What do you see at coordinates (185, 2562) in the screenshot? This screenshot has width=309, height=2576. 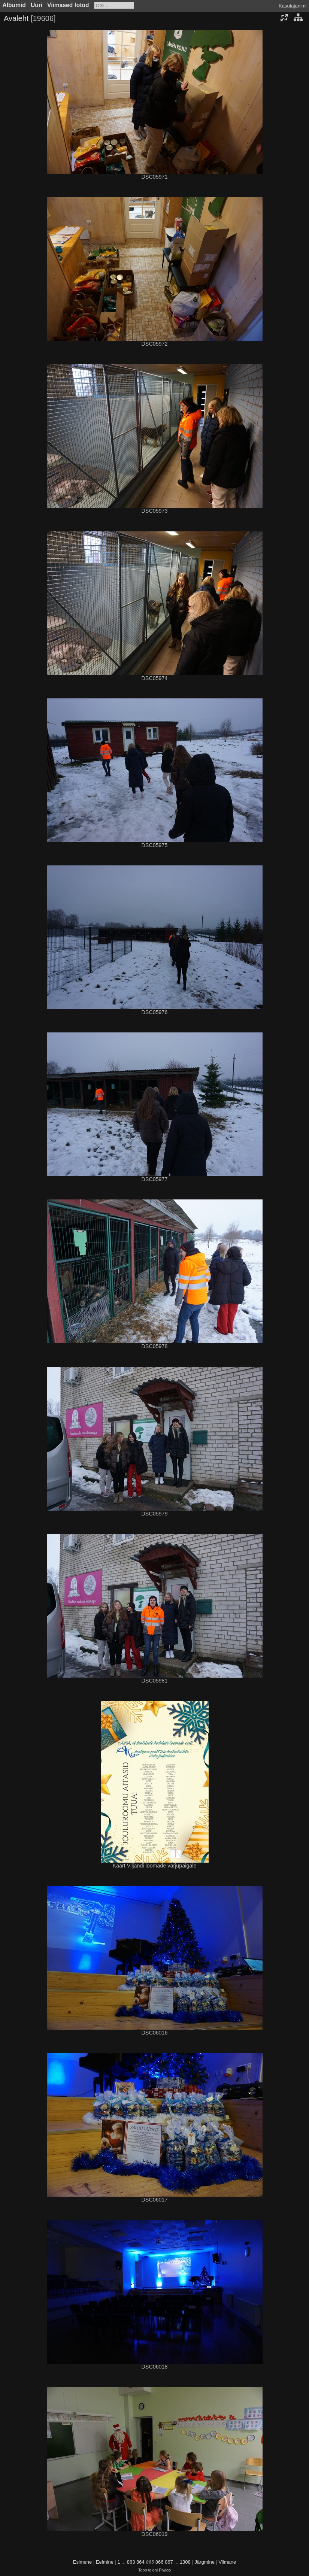 I see `1308` at bounding box center [185, 2562].